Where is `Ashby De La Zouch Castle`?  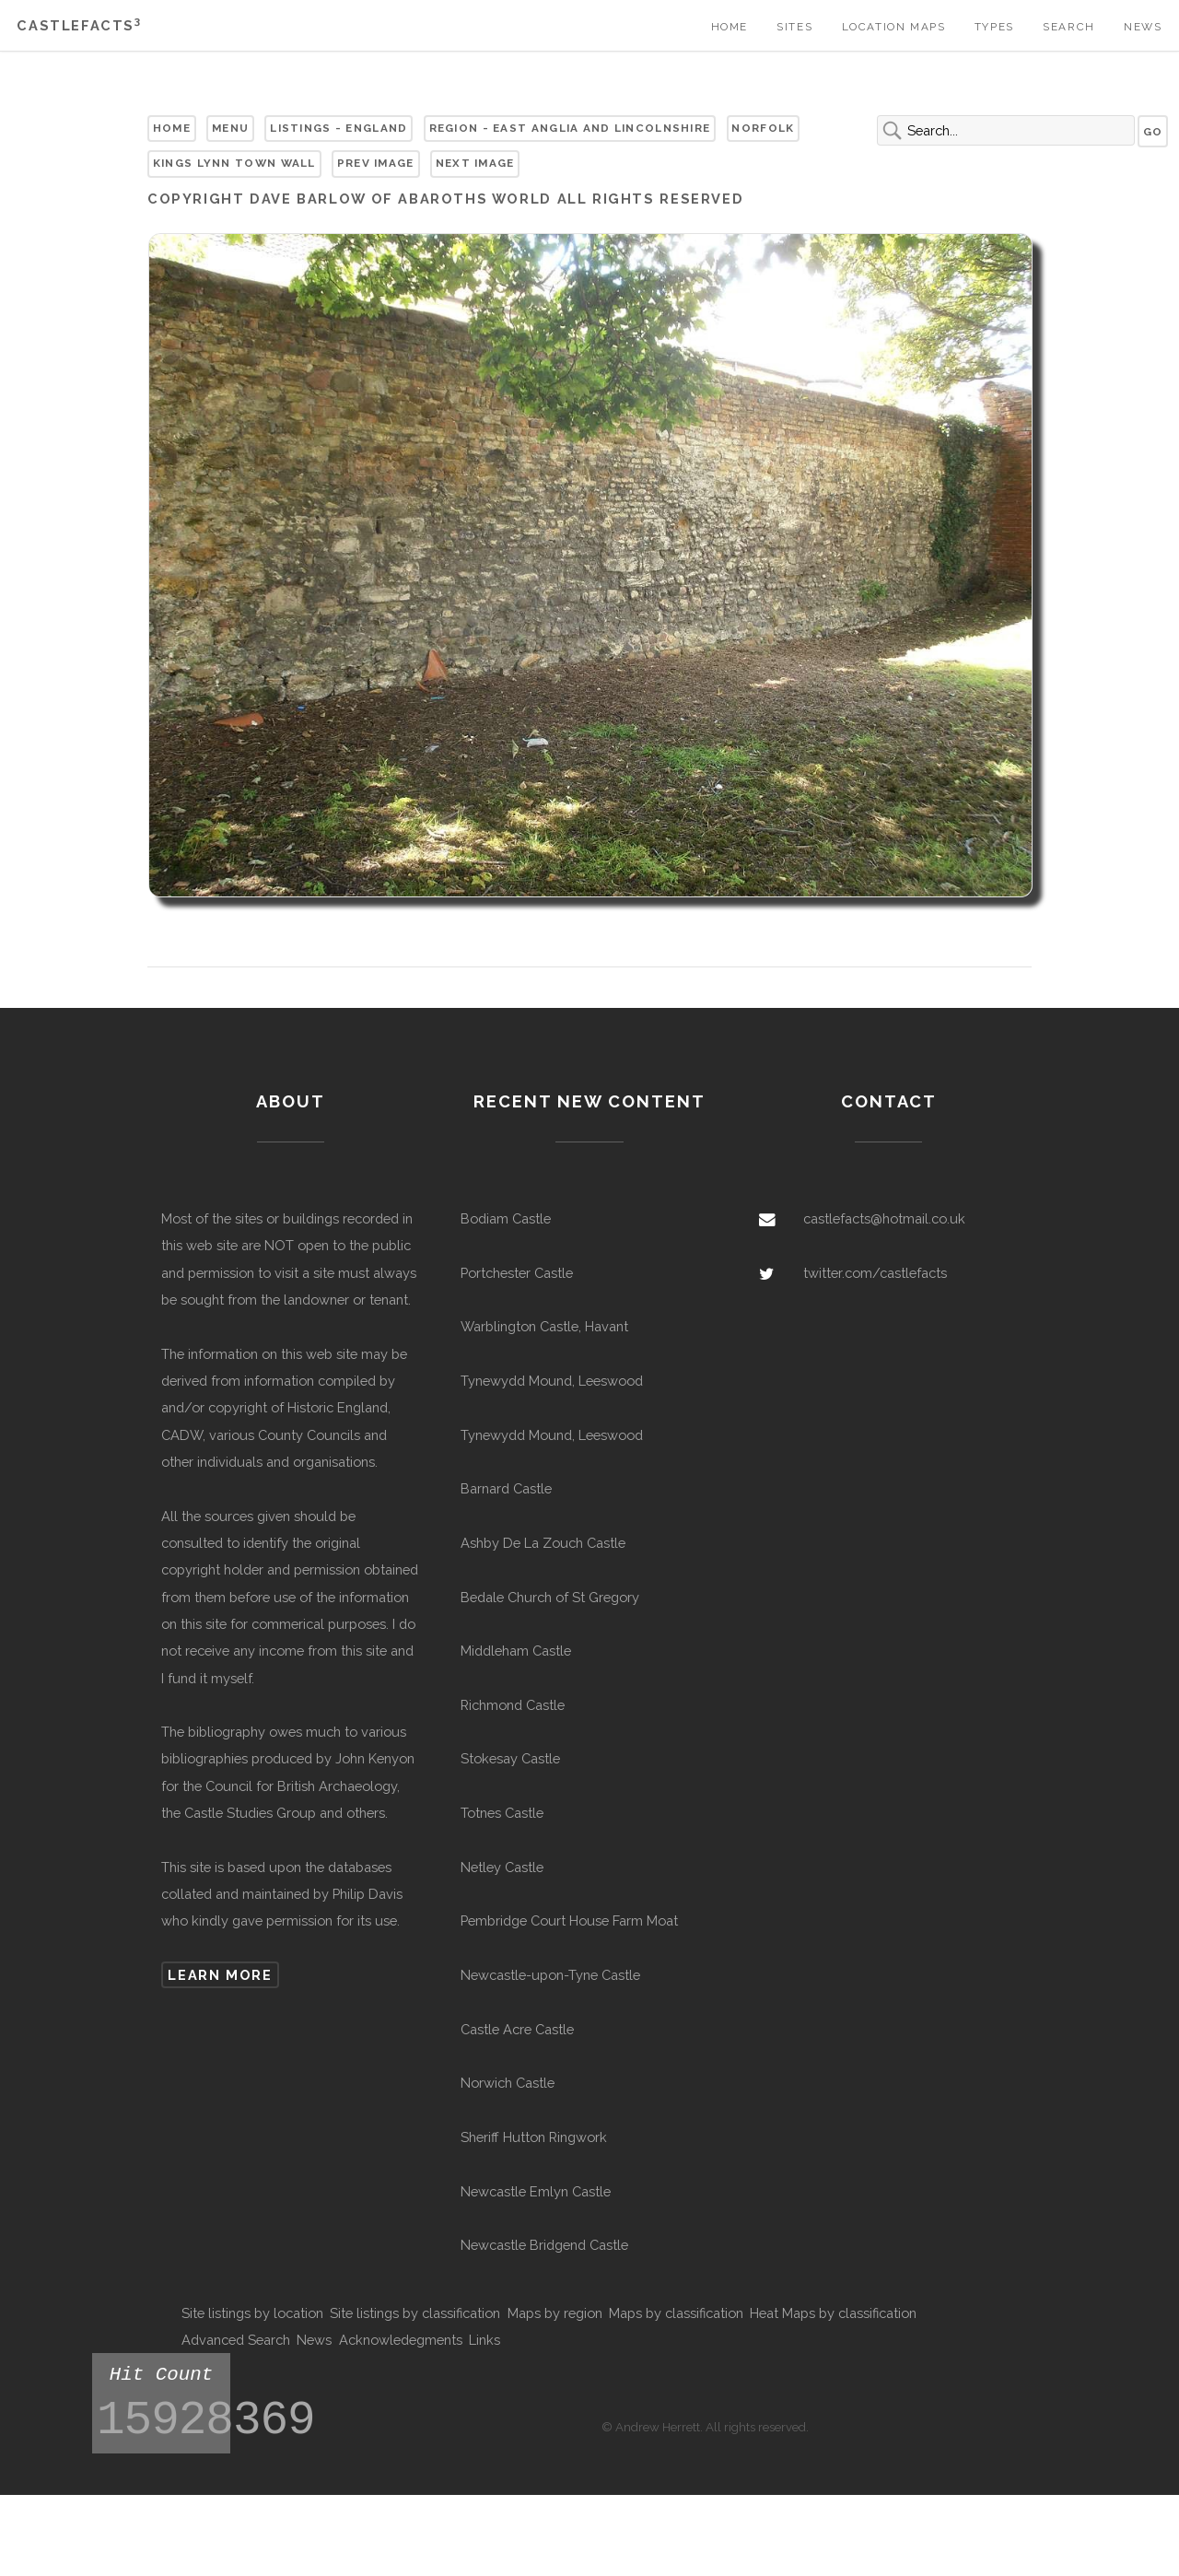
Ashby De La Zouch Castle is located at coordinates (543, 1543).